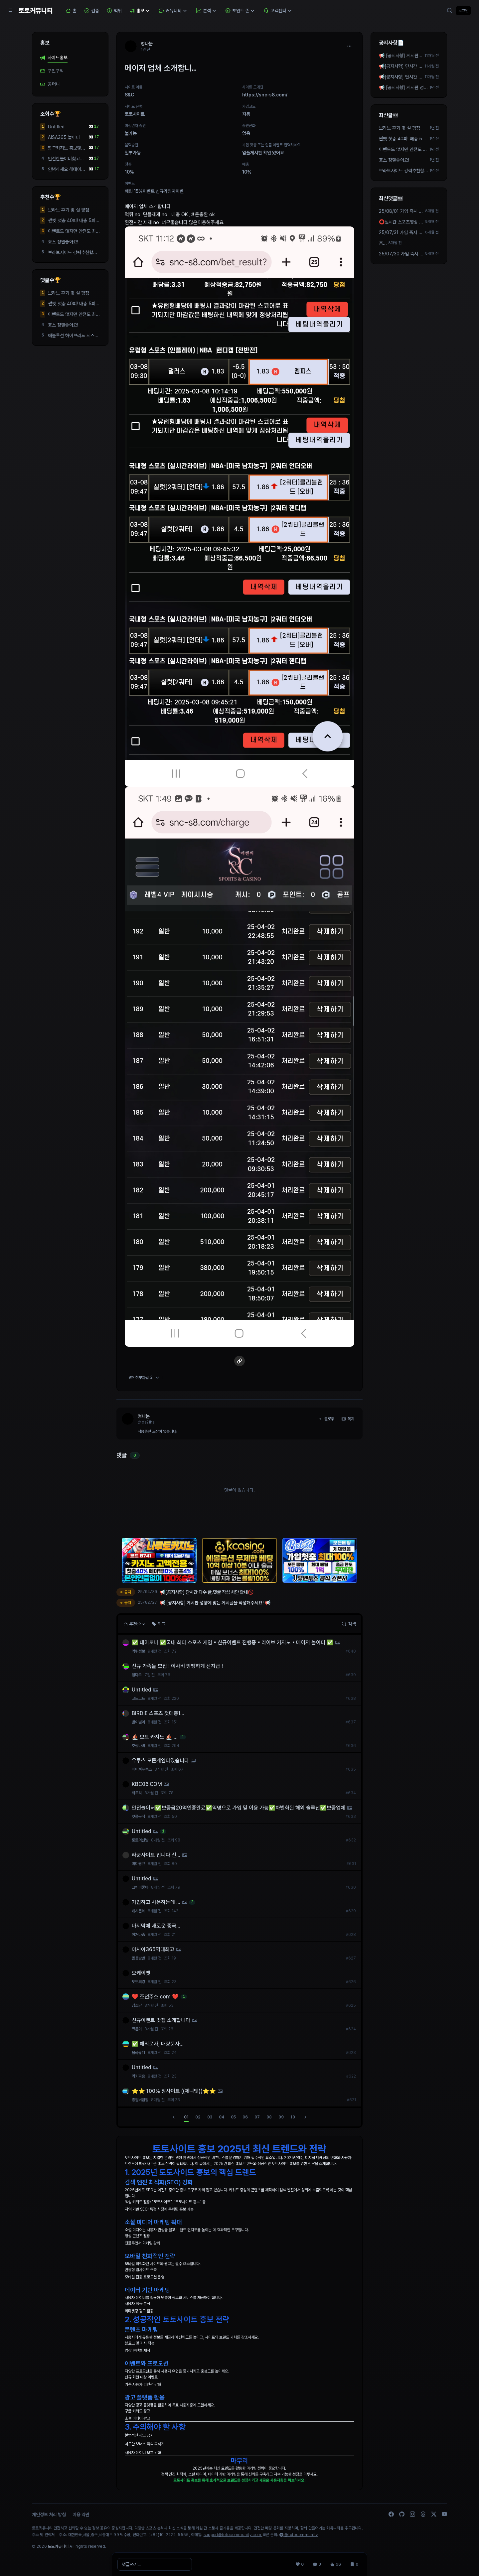  I want to click on 죠스 정말좋아요!, so click(63, 241).